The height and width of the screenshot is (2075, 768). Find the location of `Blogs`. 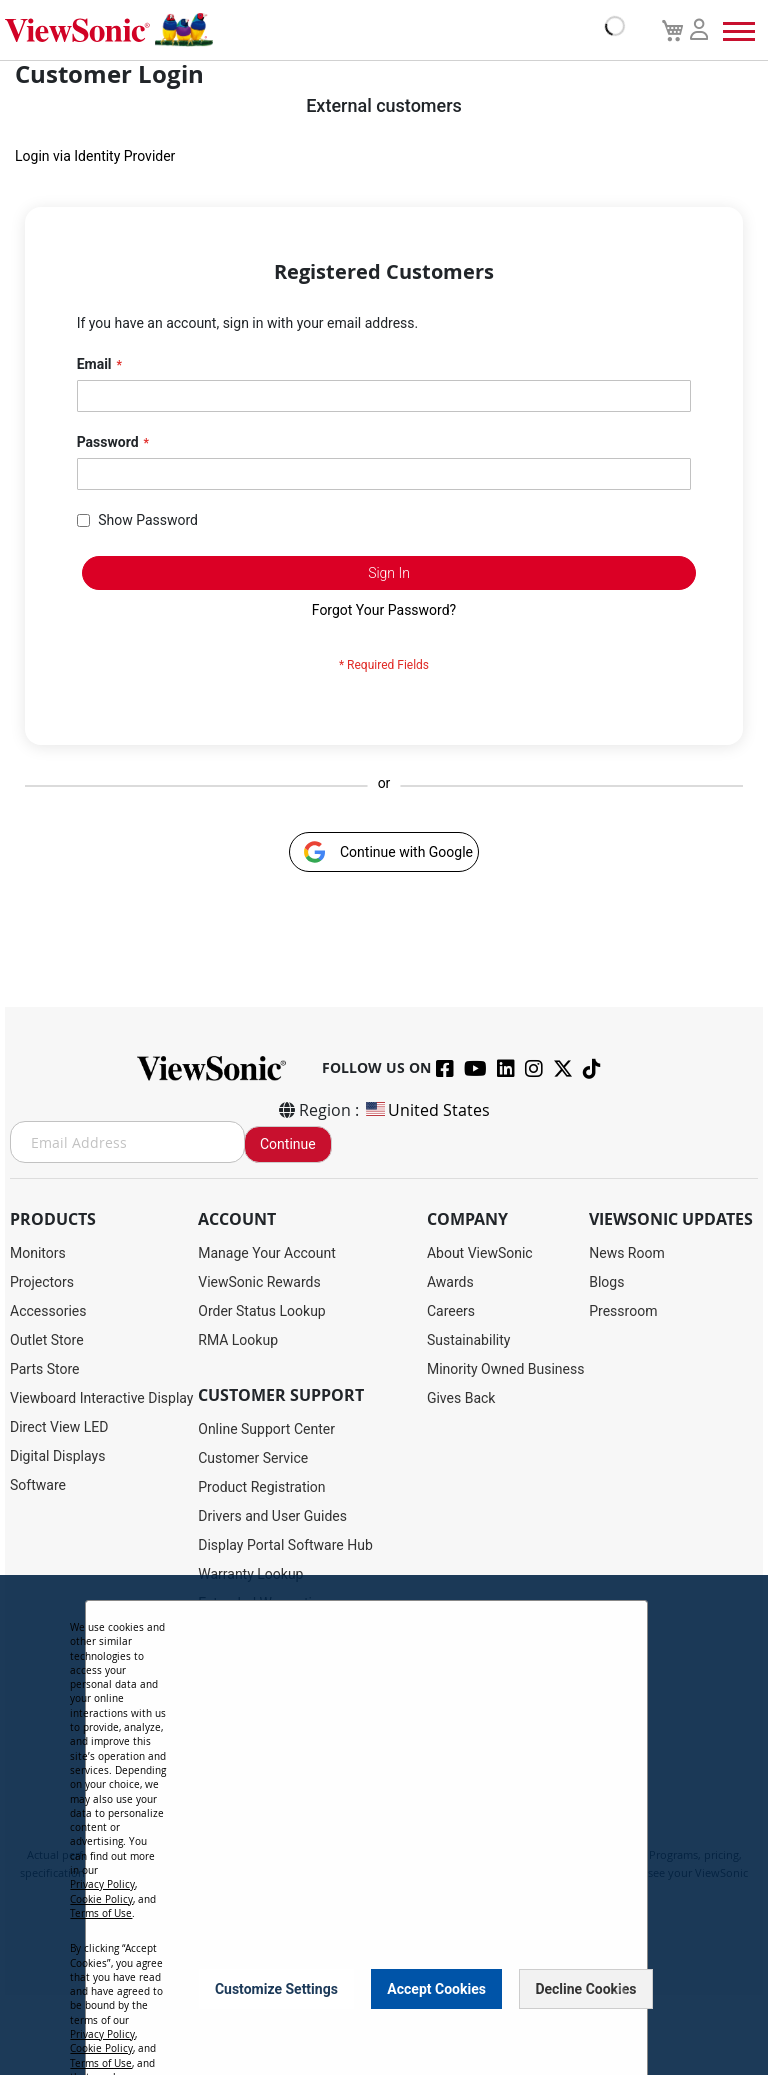

Blogs is located at coordinates (606, 1282).